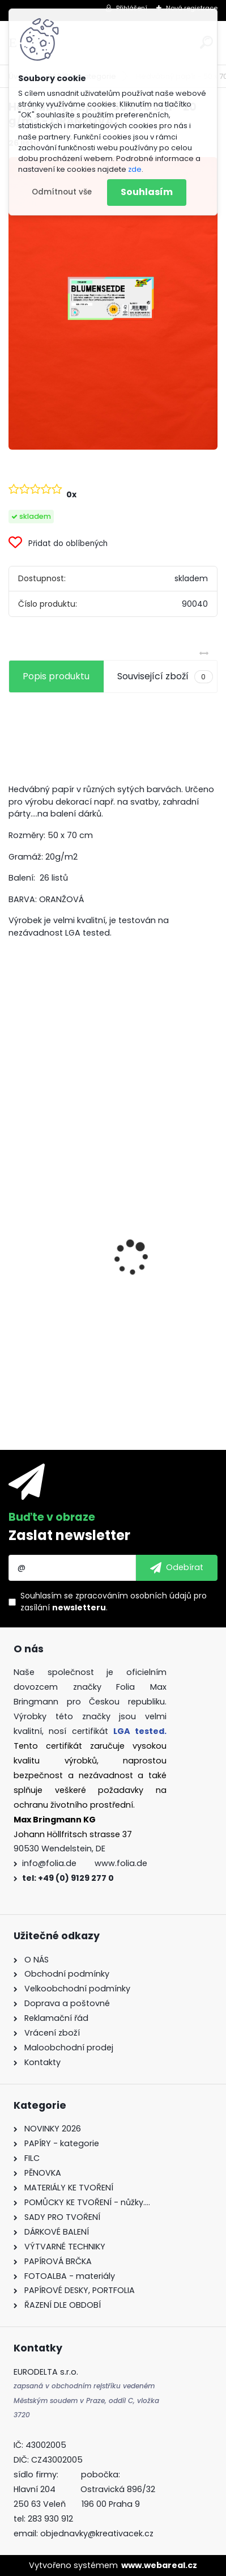 This screenshot has height=2576, width=226. I want to click on zpracováním osobních údajů, so click(133, 1595).